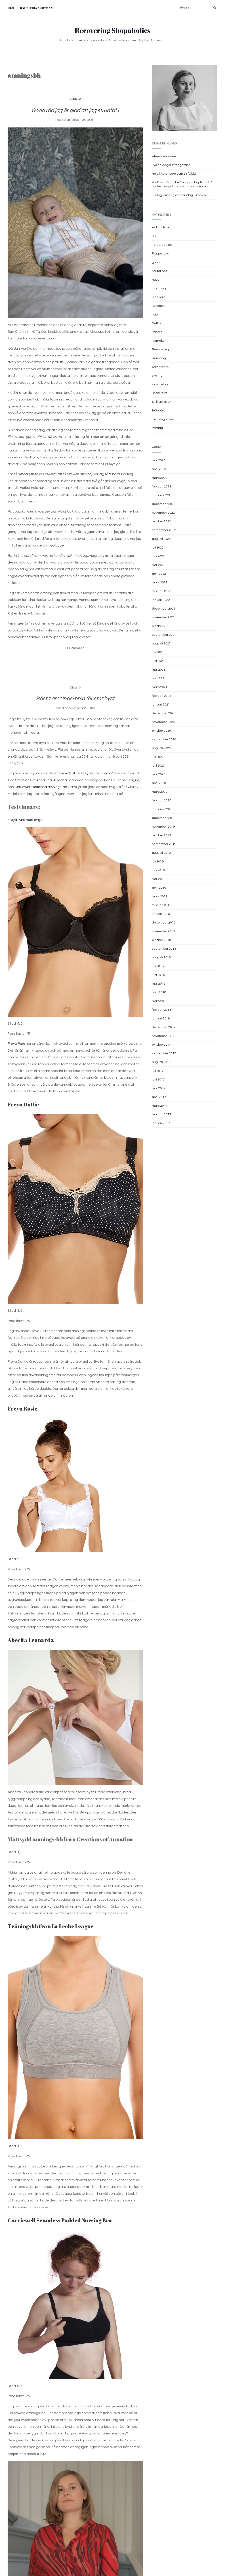 This screenshot has height=2576, width=225. Describe the element at coordinates (163, 818) in the screenshot. I see `december 2019` at that location.